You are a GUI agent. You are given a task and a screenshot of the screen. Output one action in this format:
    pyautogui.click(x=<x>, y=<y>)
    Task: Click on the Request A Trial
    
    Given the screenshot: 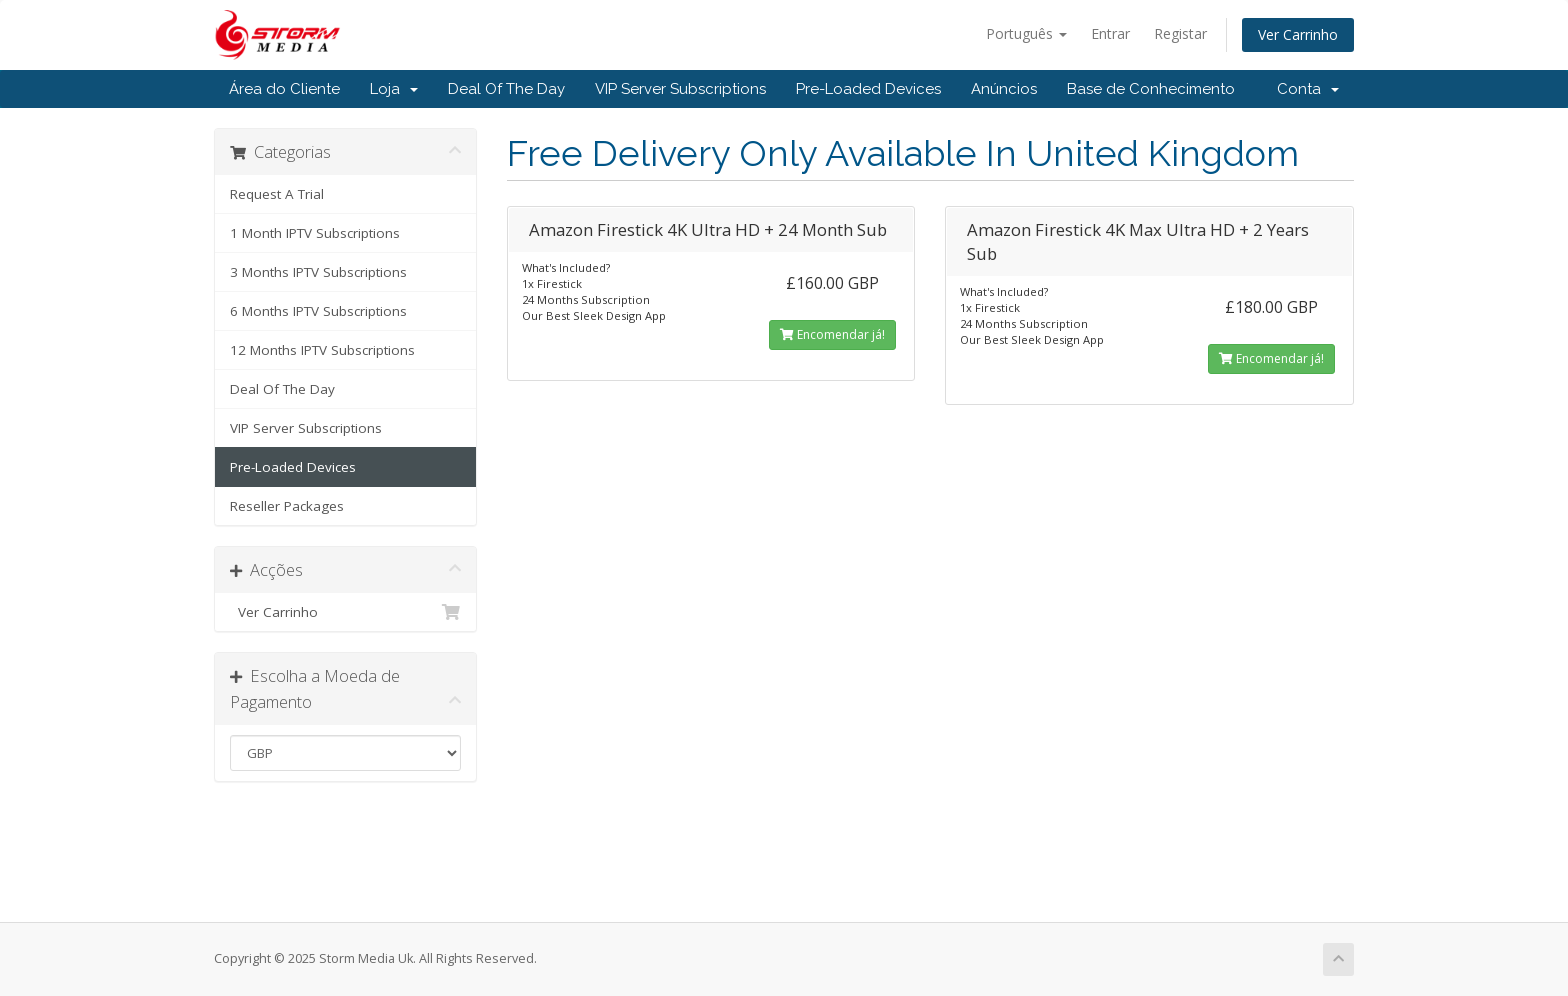 What is the action you would take?
    pyautogui.click(x=277, y=194)
    